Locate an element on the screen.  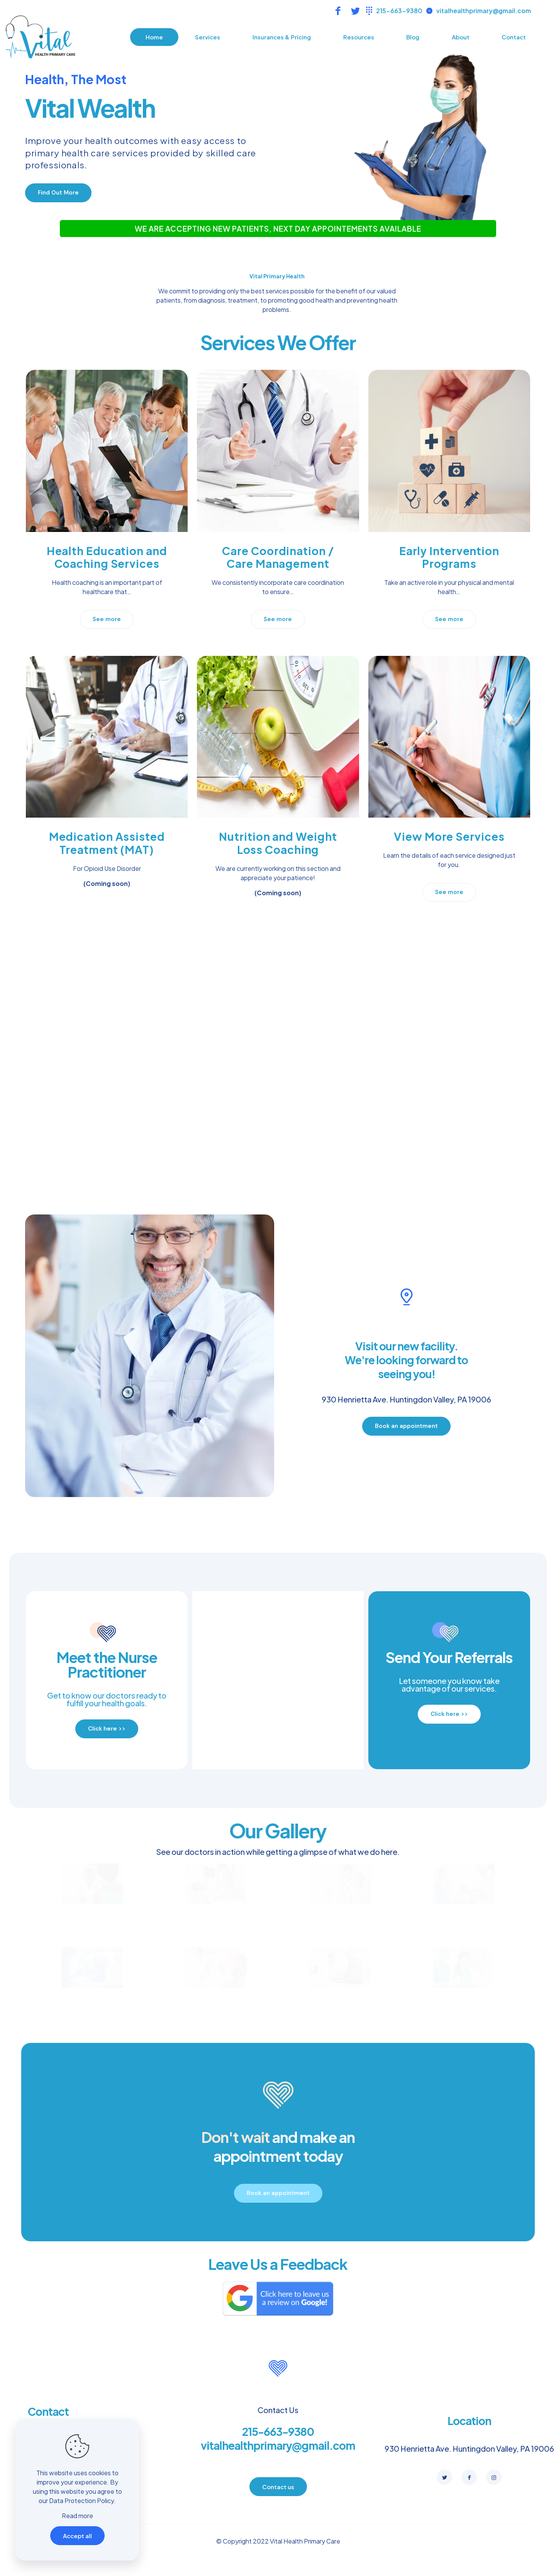
215-663-9380 vitalhealthprimary@gmail.com is located at coordinates (278, 2438).